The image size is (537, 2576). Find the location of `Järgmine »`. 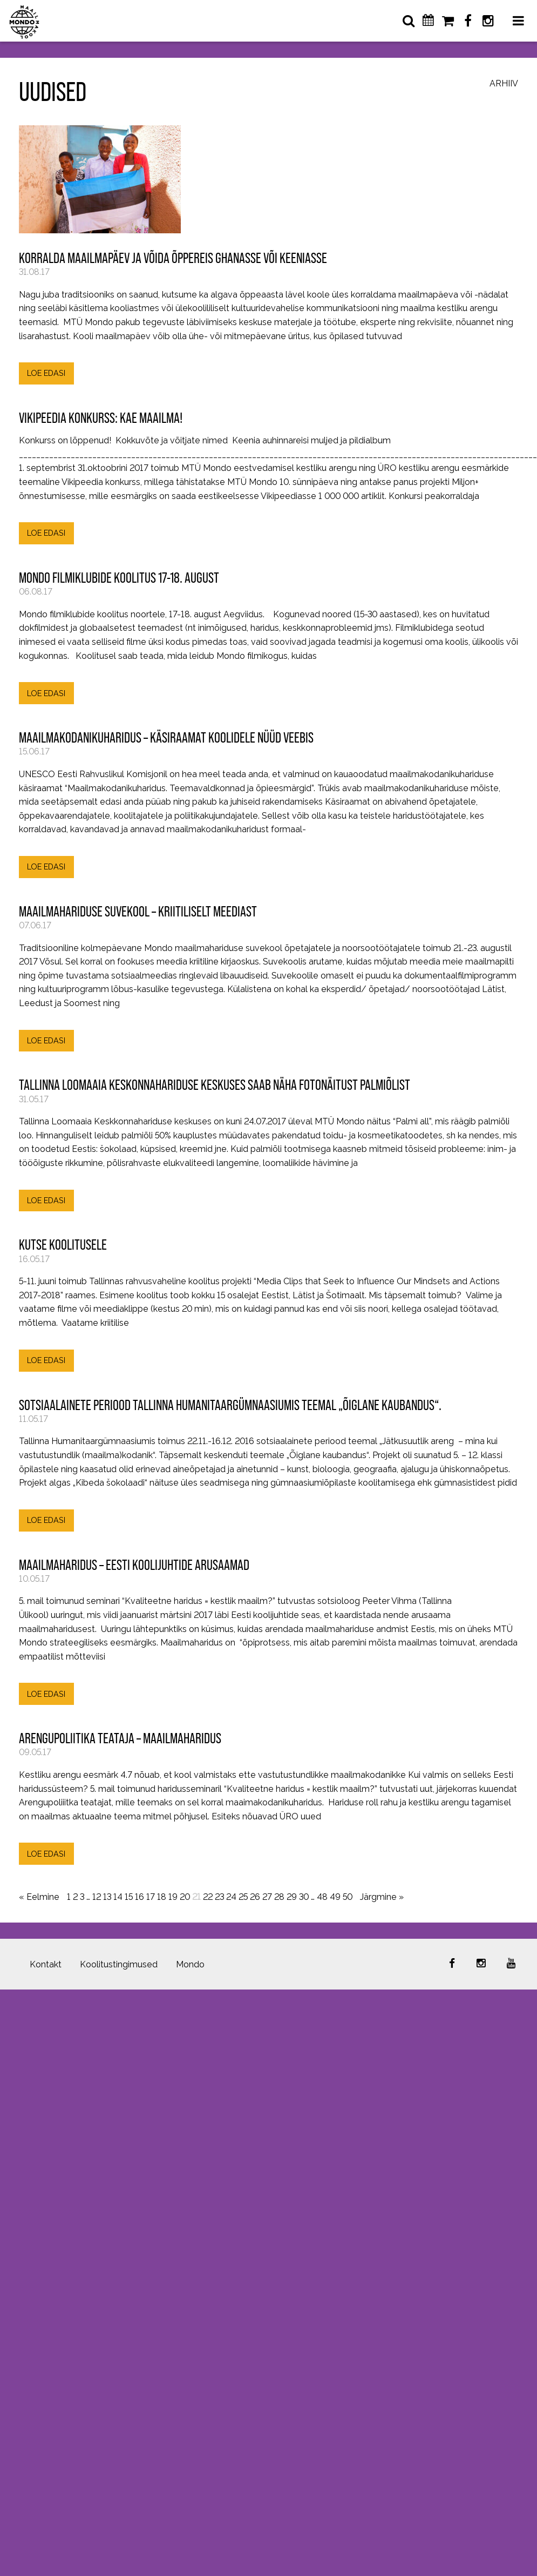

Järgmine » is located at coordinates (382, 1897).